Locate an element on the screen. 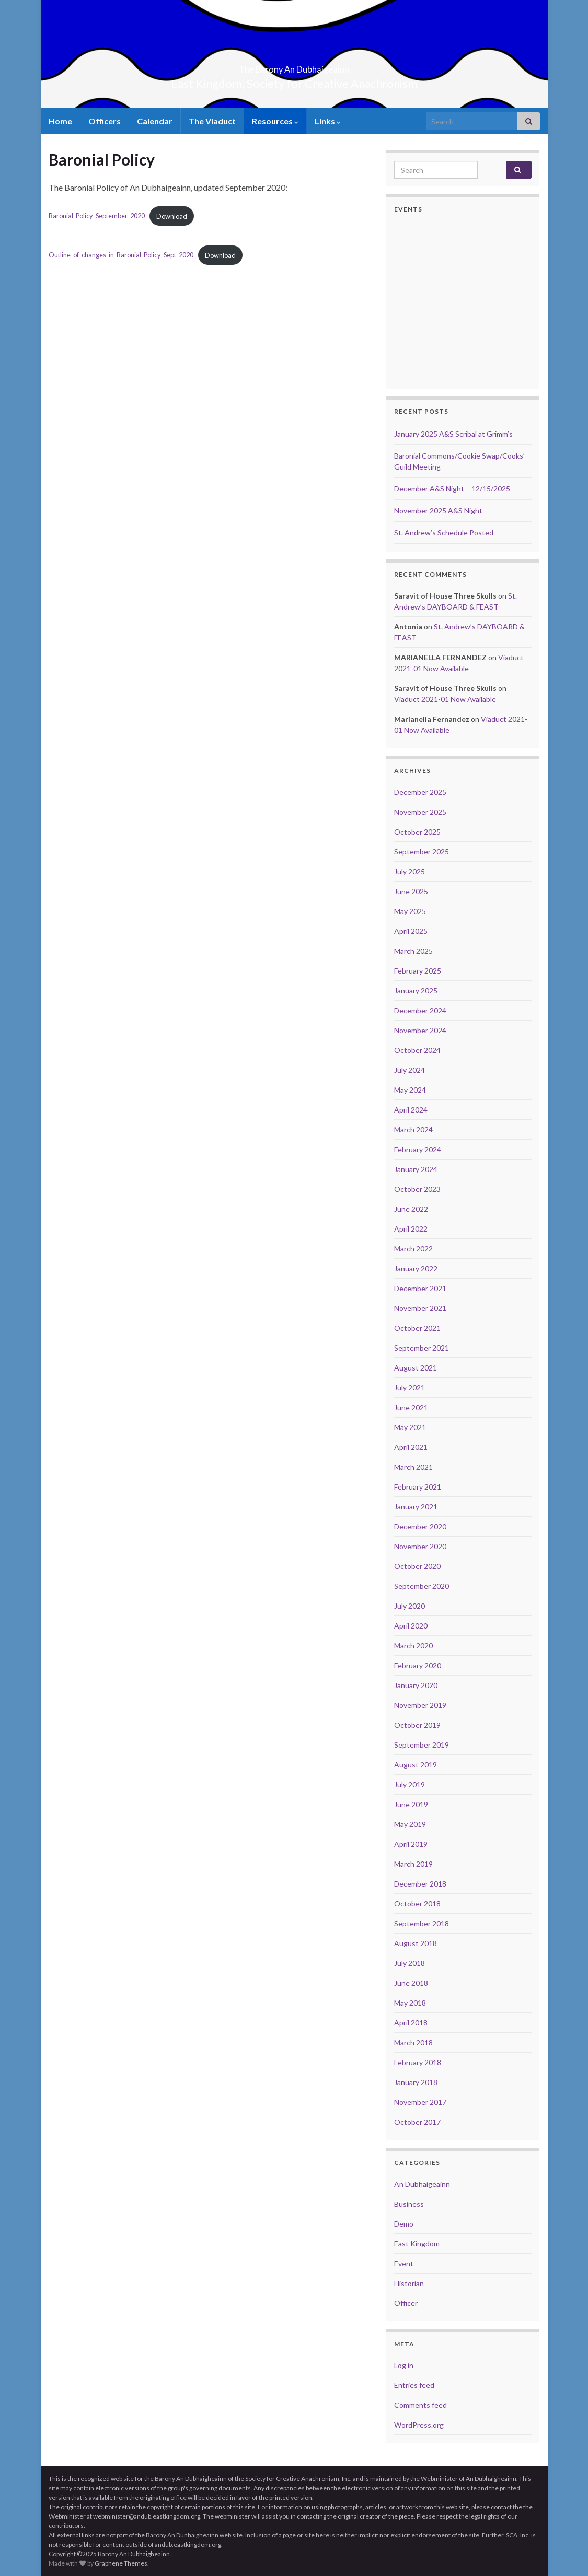 Image resolution: width=588 pixels, height=2576 pixels. The Viaduct is located at coordinates (212, 121).